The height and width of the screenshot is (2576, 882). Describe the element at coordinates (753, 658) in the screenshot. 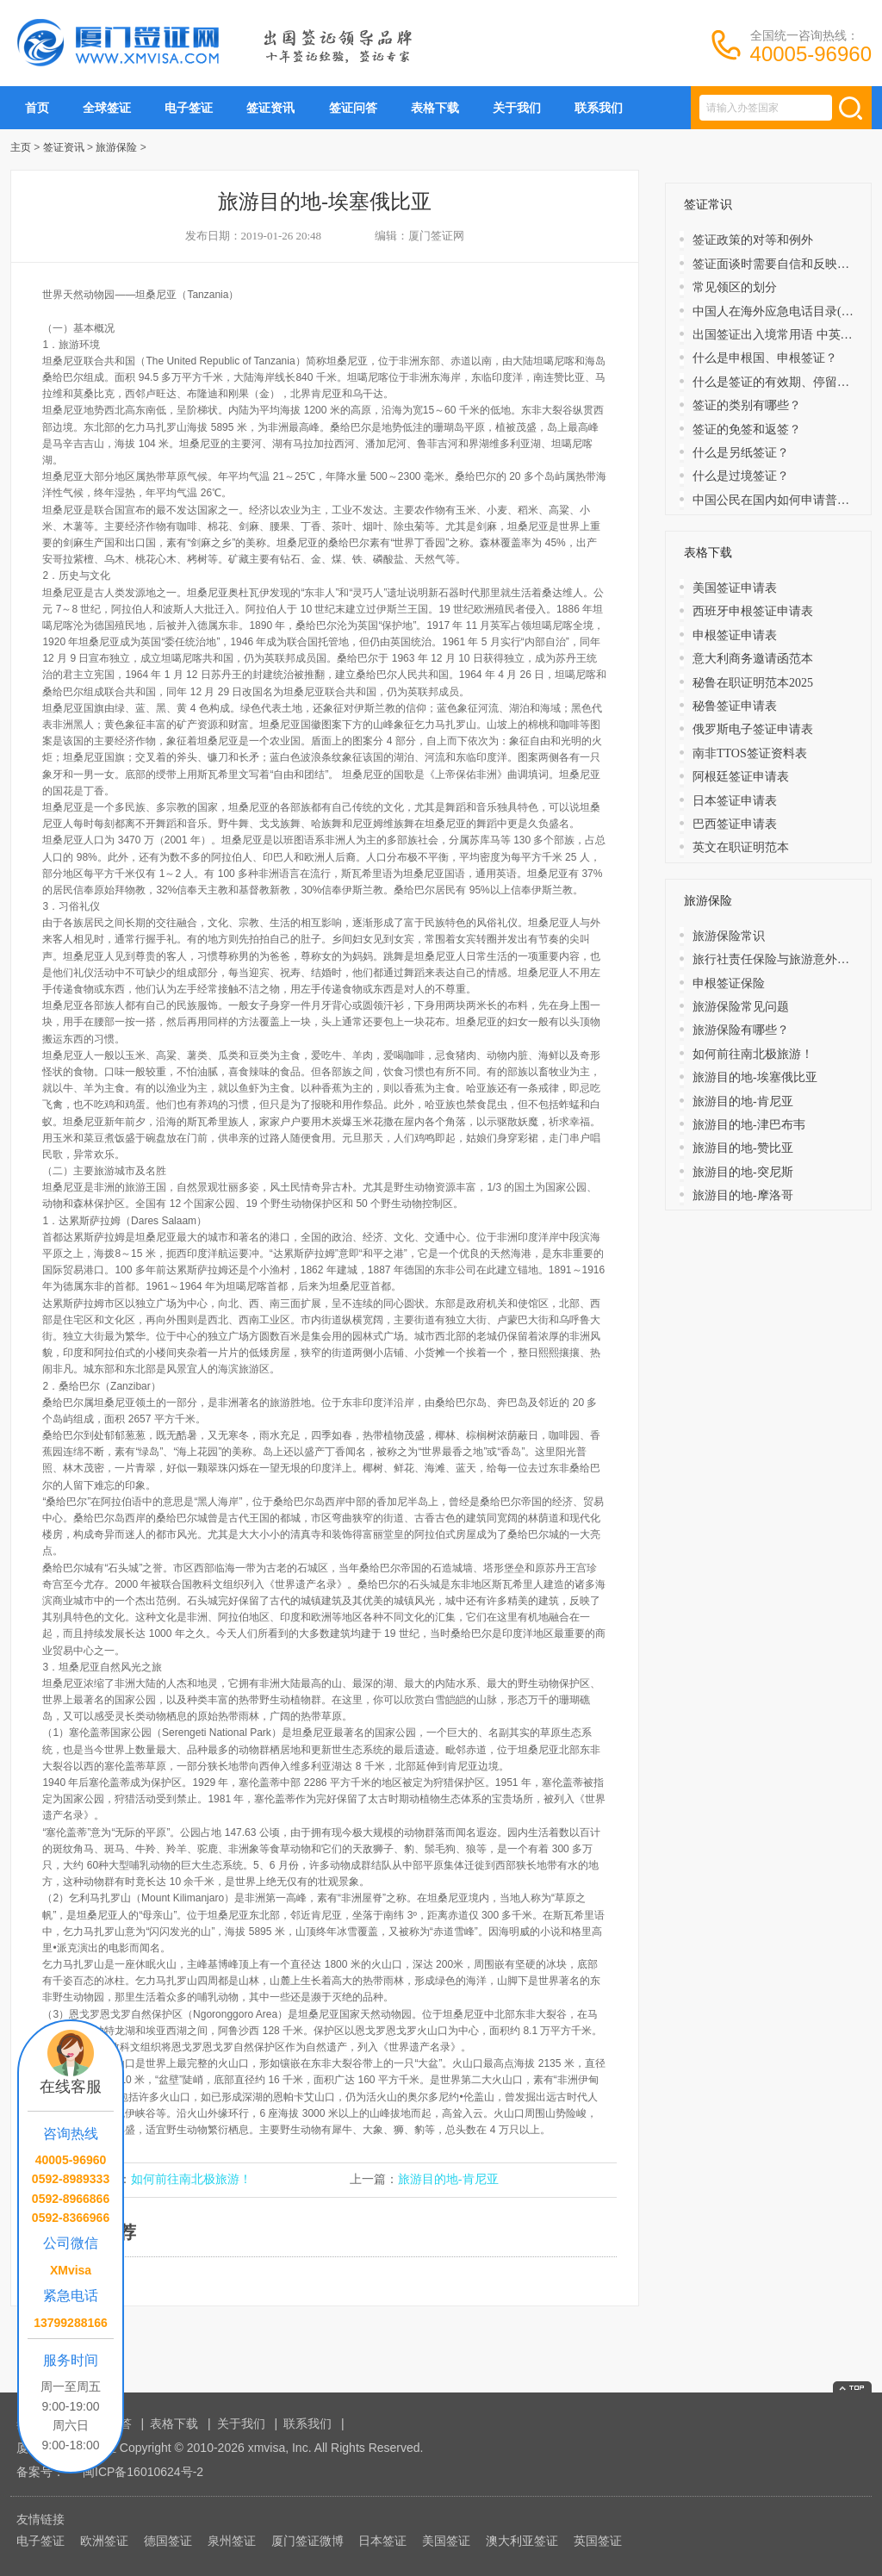

I see `意大利商务邀请函范本` at that location.